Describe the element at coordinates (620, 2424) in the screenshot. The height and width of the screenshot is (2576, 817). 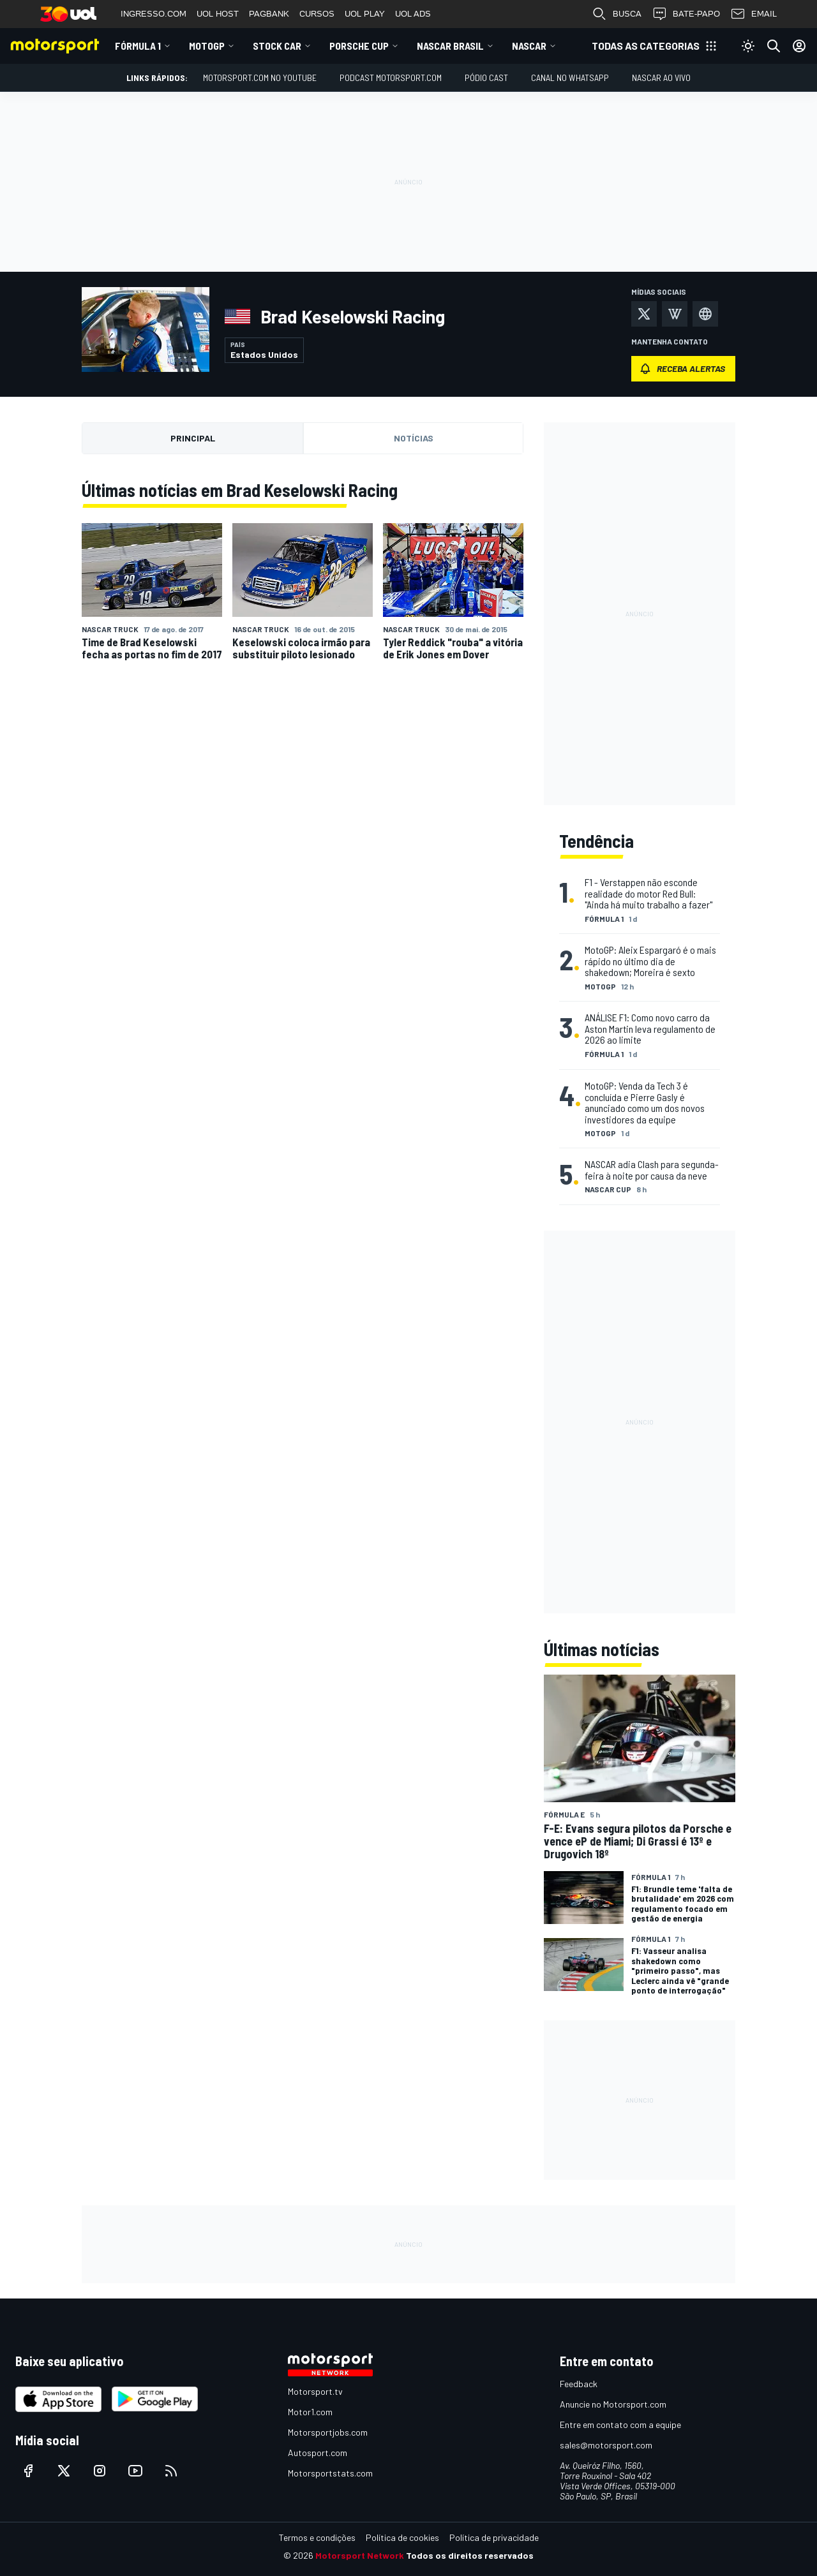
I see `Entre em contato com a equipe` at that location.